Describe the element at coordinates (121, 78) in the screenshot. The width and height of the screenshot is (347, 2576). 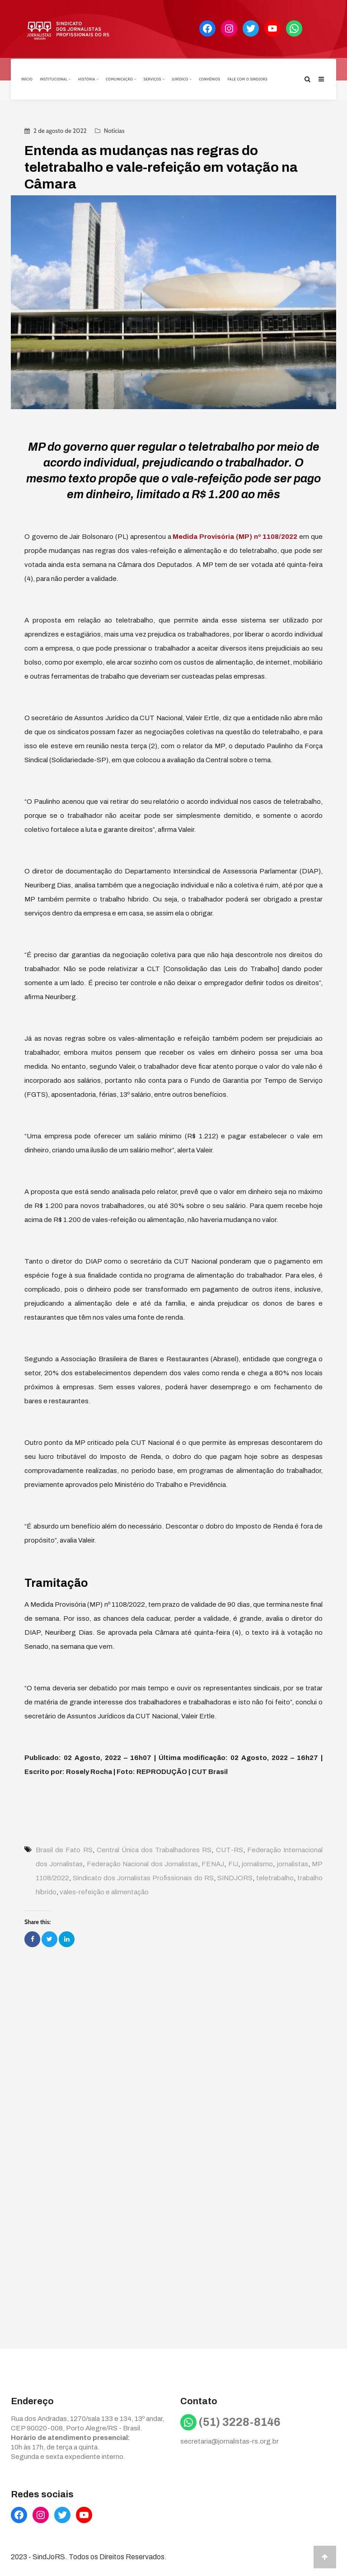
I see `Comunicação` at that location.